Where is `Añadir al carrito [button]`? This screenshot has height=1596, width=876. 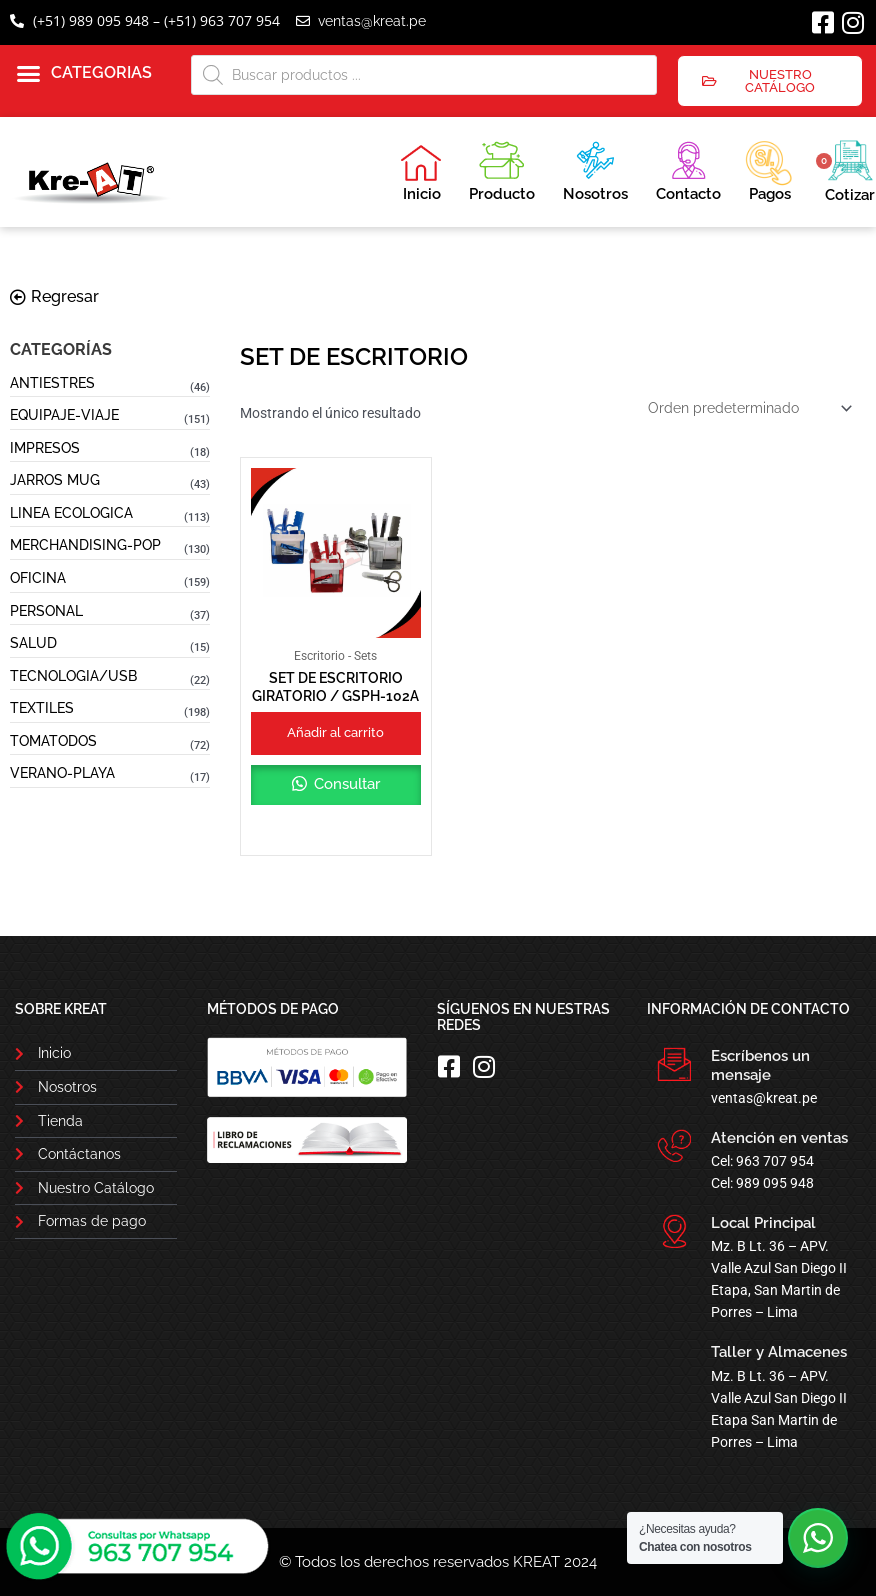
Añadir al carrito [button] is located at coordinates (335, 732).